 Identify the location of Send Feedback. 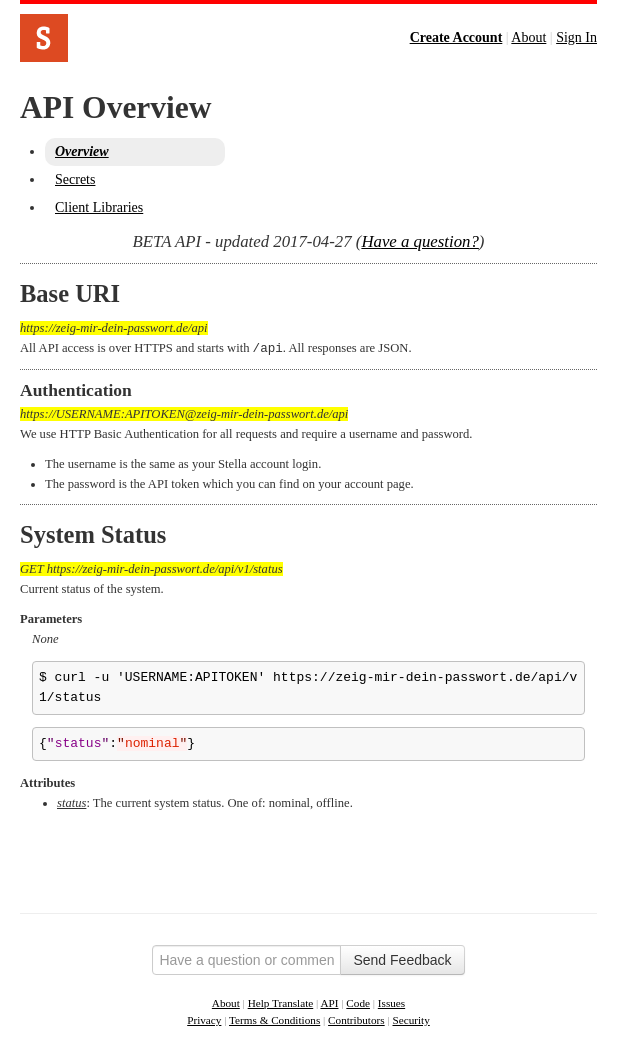
(402, 959).